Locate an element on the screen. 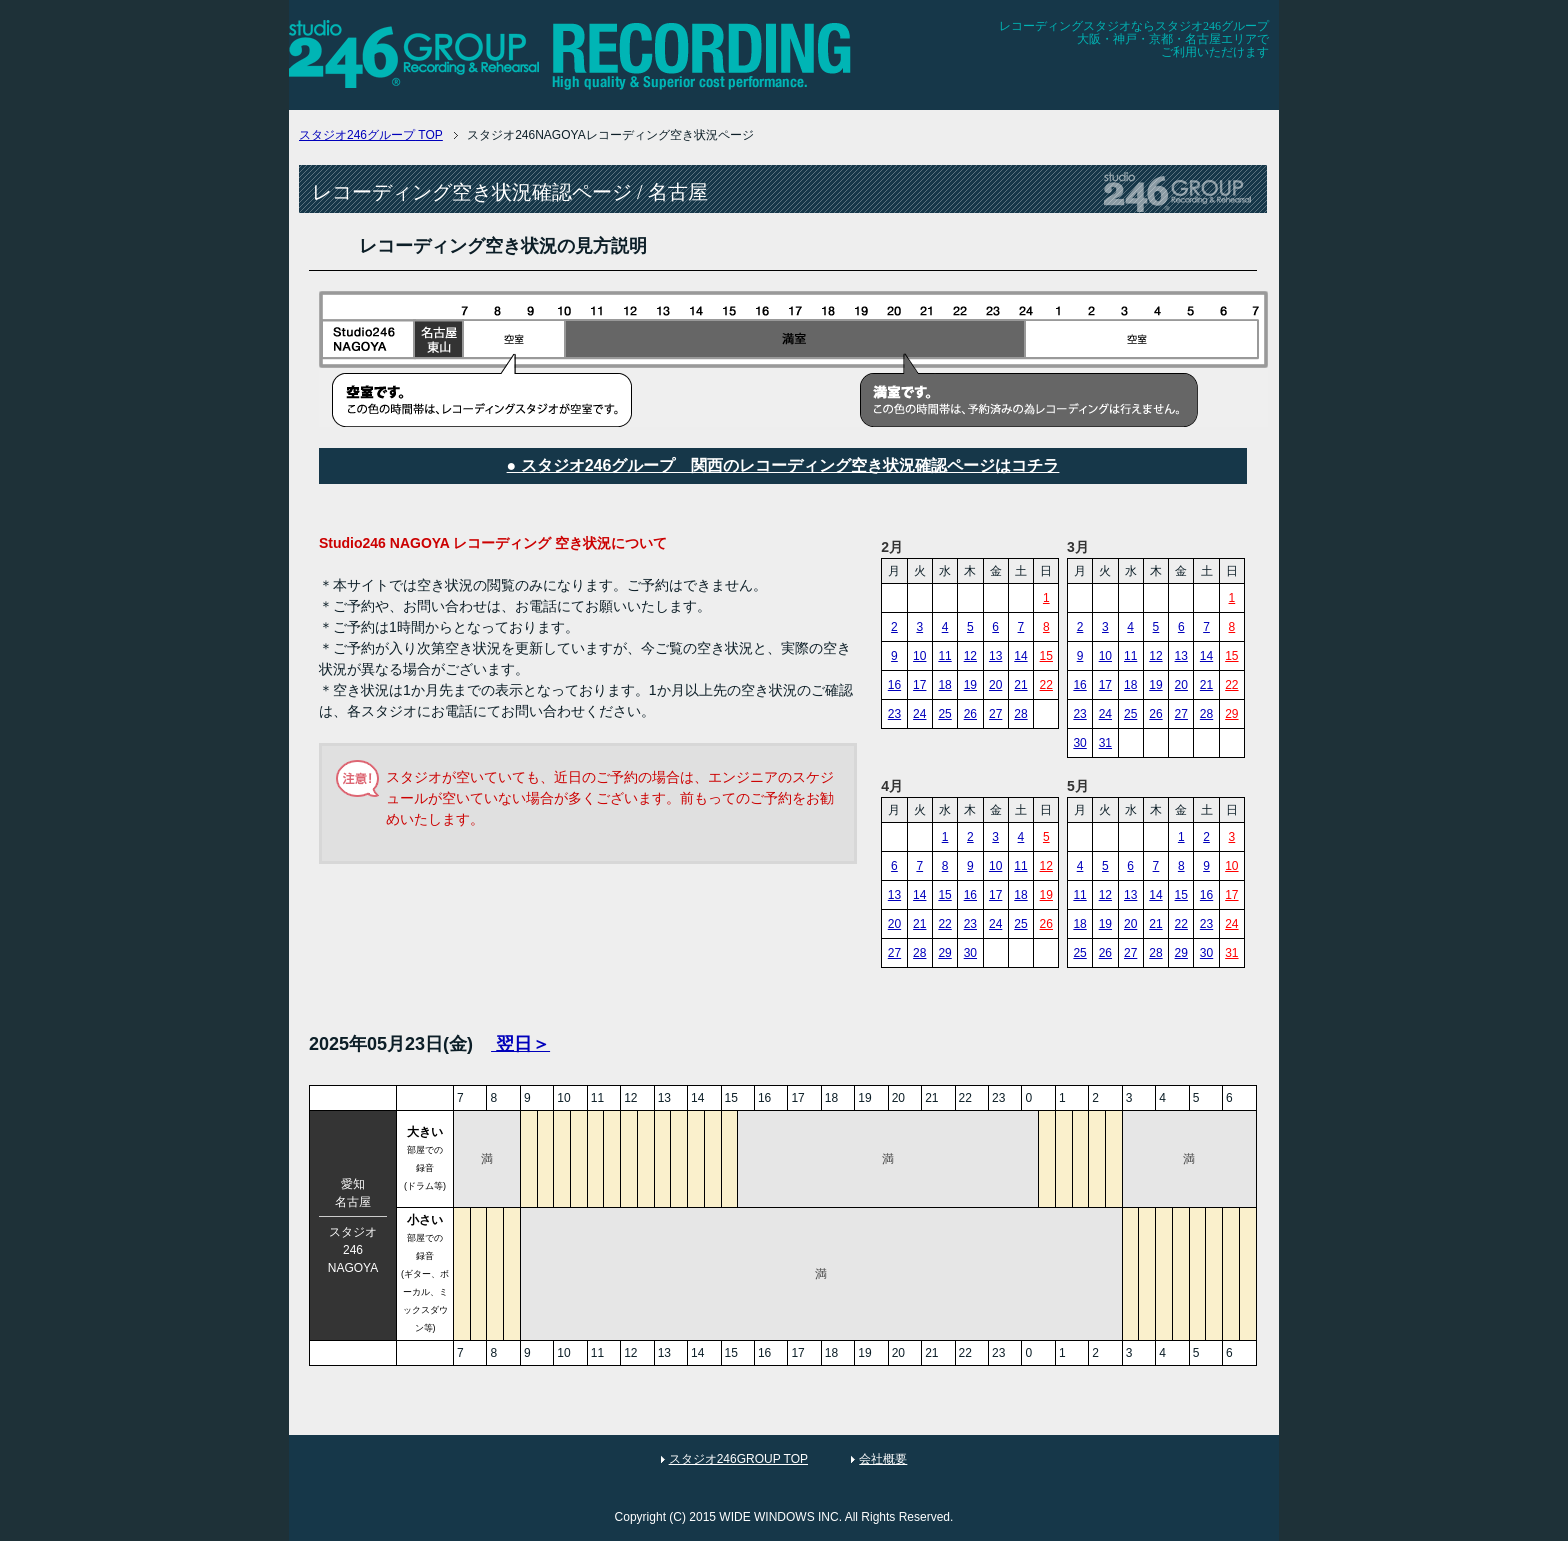 The width and height of the screenshot is (1568, 1541). 11 is located at coordinates (944, 656).